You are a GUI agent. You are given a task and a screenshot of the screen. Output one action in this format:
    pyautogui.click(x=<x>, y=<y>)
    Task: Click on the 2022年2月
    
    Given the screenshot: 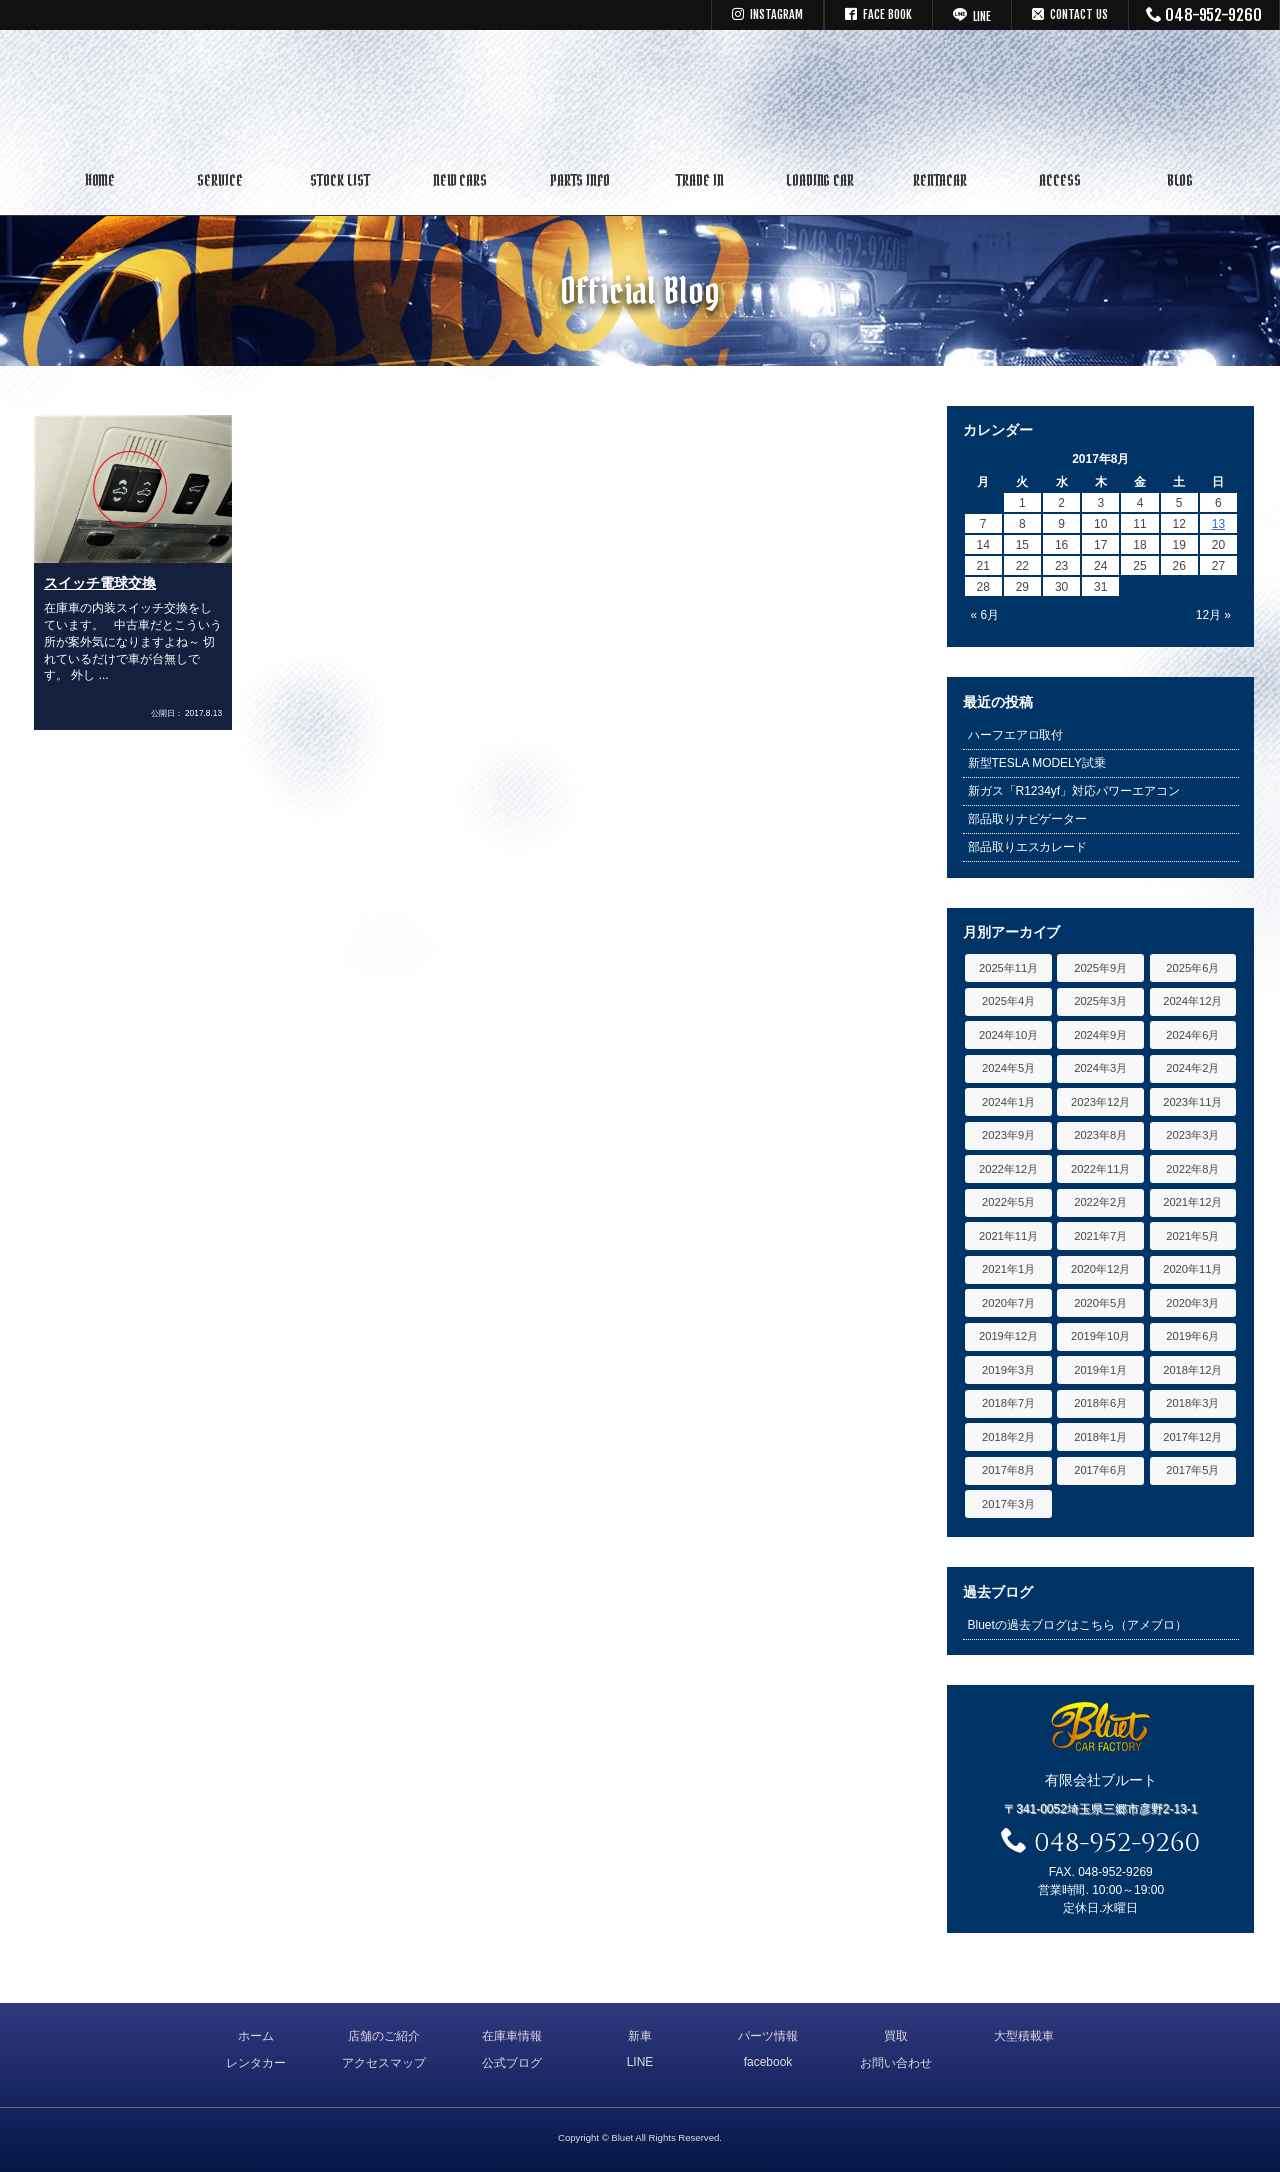 What is the action you would take?
    pyautogui.click(x=1100, y=1202)
    